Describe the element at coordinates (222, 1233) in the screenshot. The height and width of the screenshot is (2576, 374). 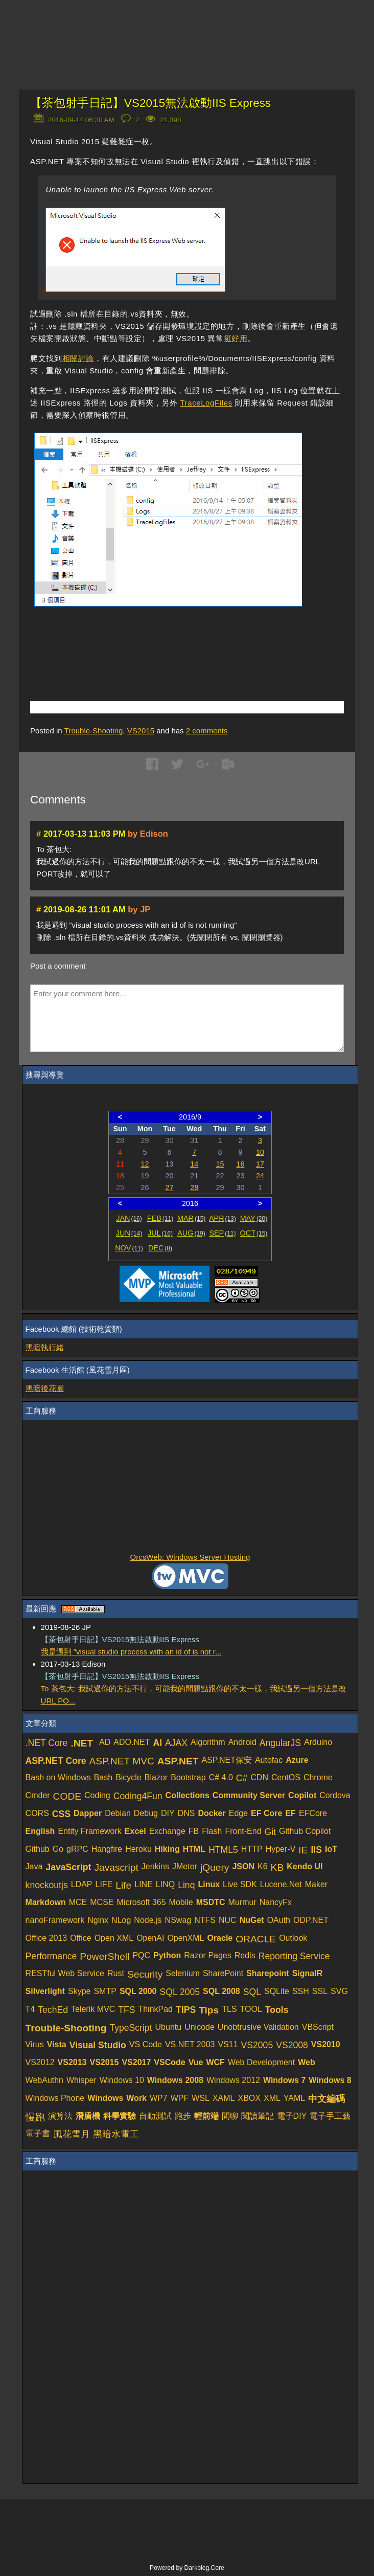
I see `SEP` at that location.